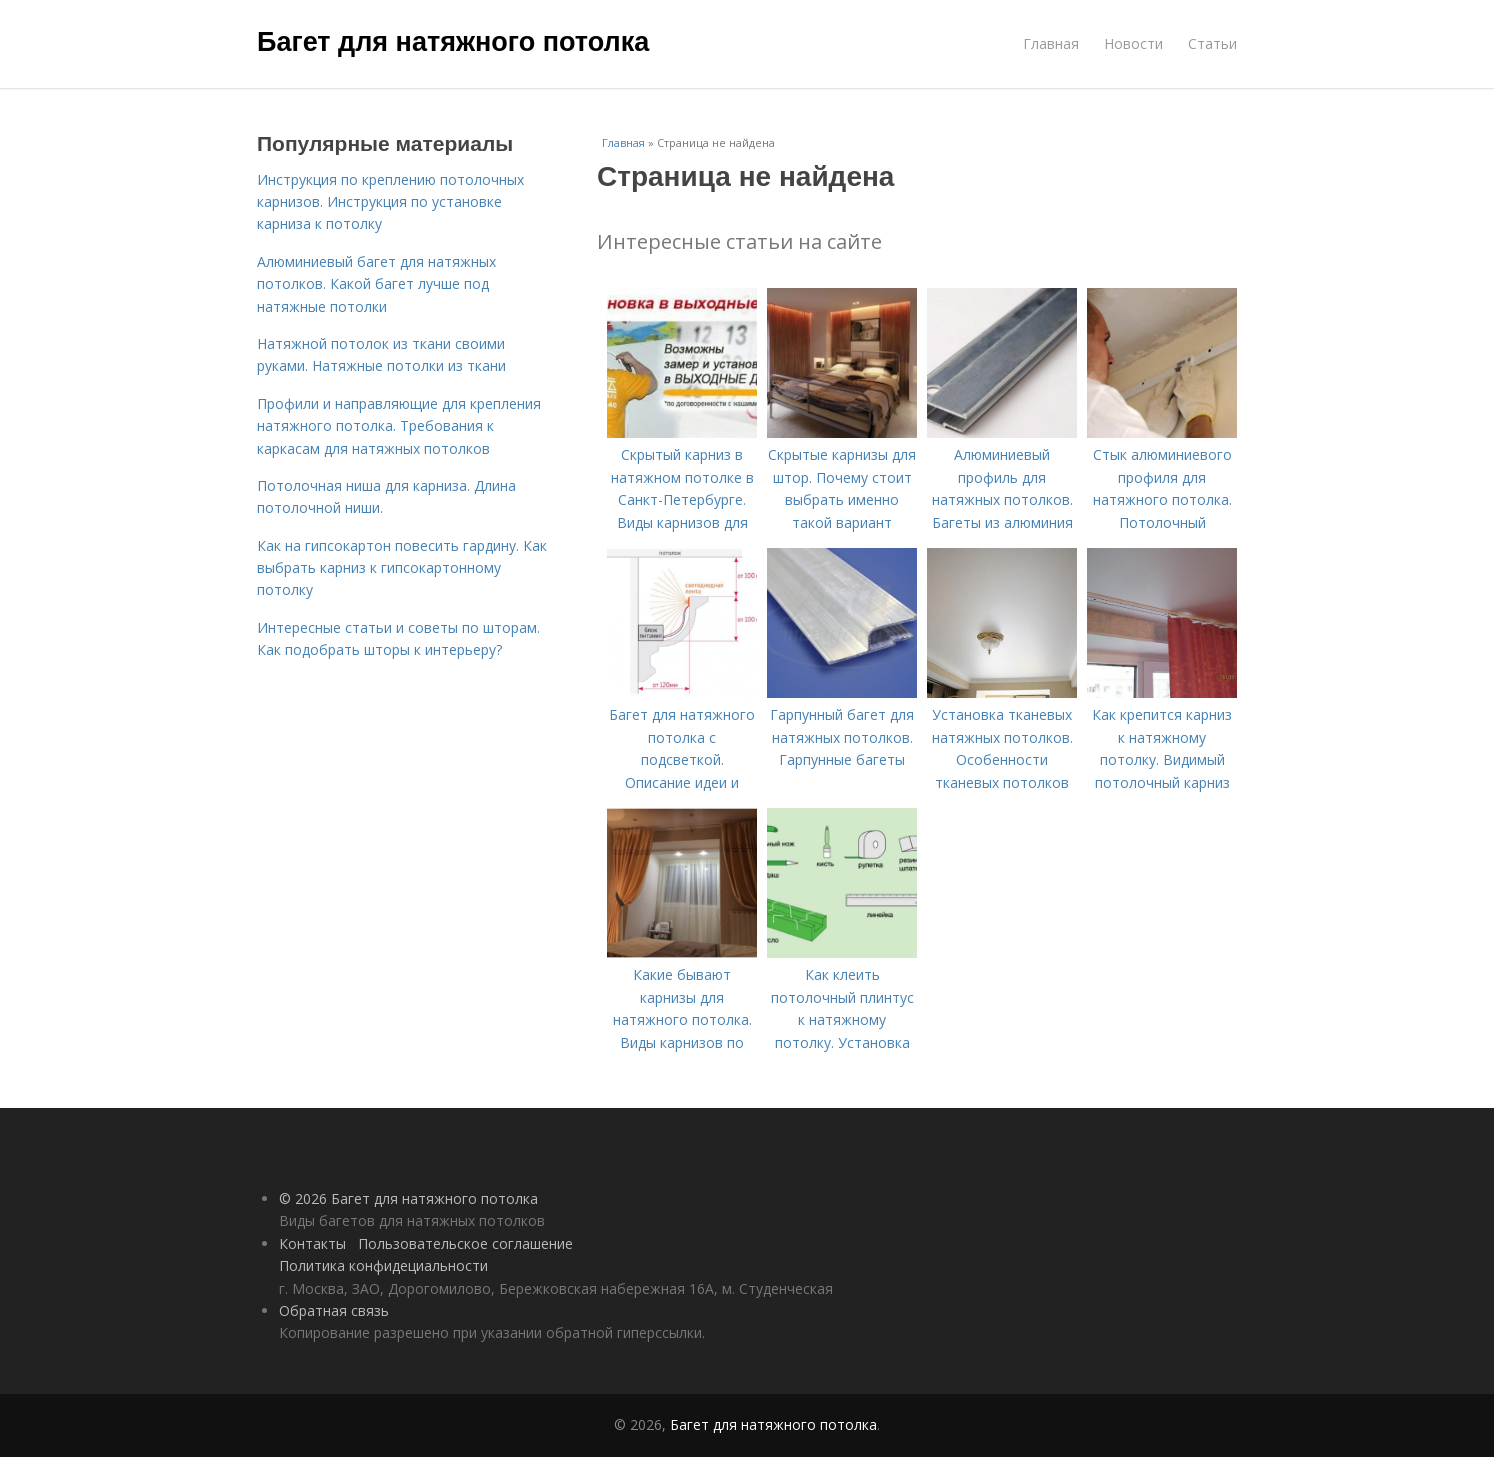 The image size is (1494, 1457). Describe the element at coordinates (376, 284) in the screenshot. I see `Алюминиевый багет для натяжных потолков. Какой багет лучше под натяжные потолки` at that location.